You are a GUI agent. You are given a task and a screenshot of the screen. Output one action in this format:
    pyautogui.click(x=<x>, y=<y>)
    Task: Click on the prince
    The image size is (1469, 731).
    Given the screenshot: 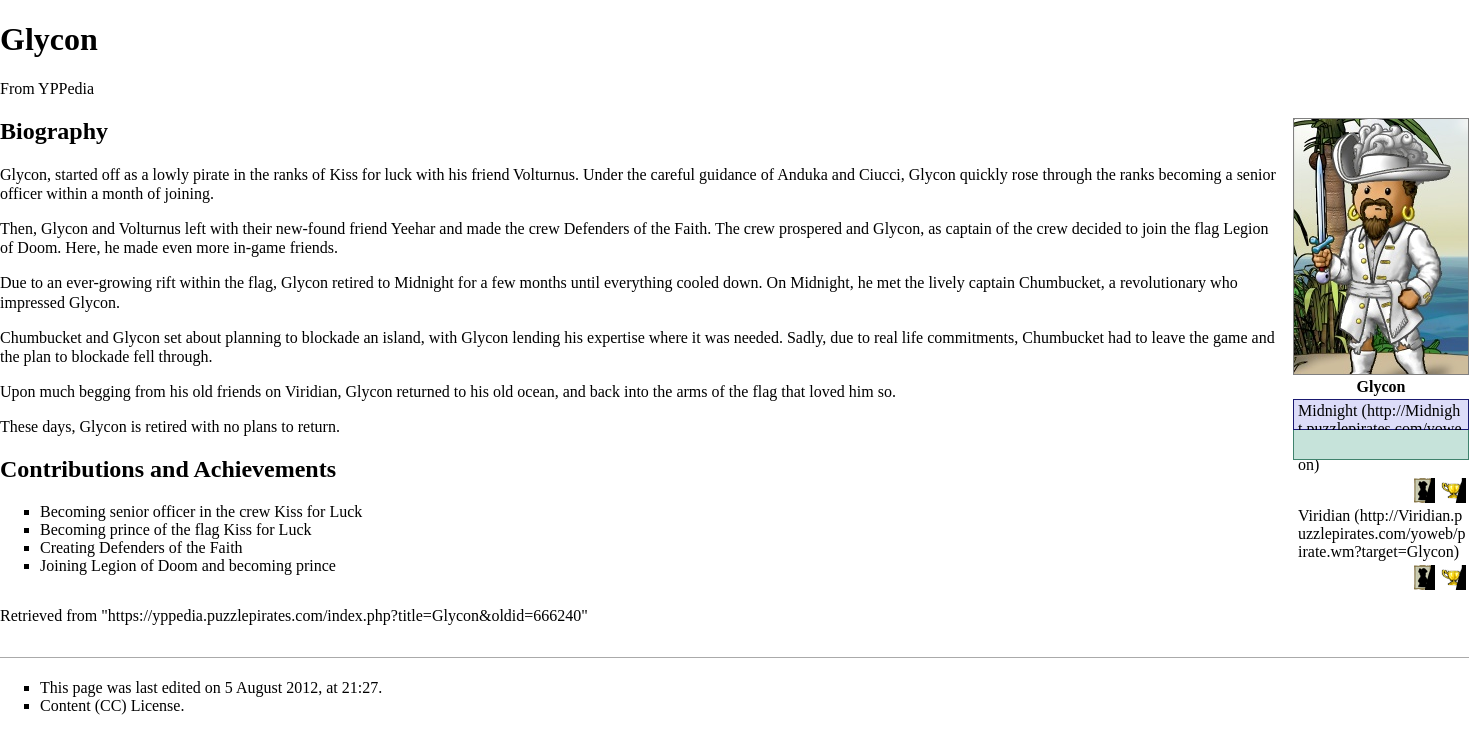 What is the action you would take?
    pyautogui.click(x=130, y=529)
    